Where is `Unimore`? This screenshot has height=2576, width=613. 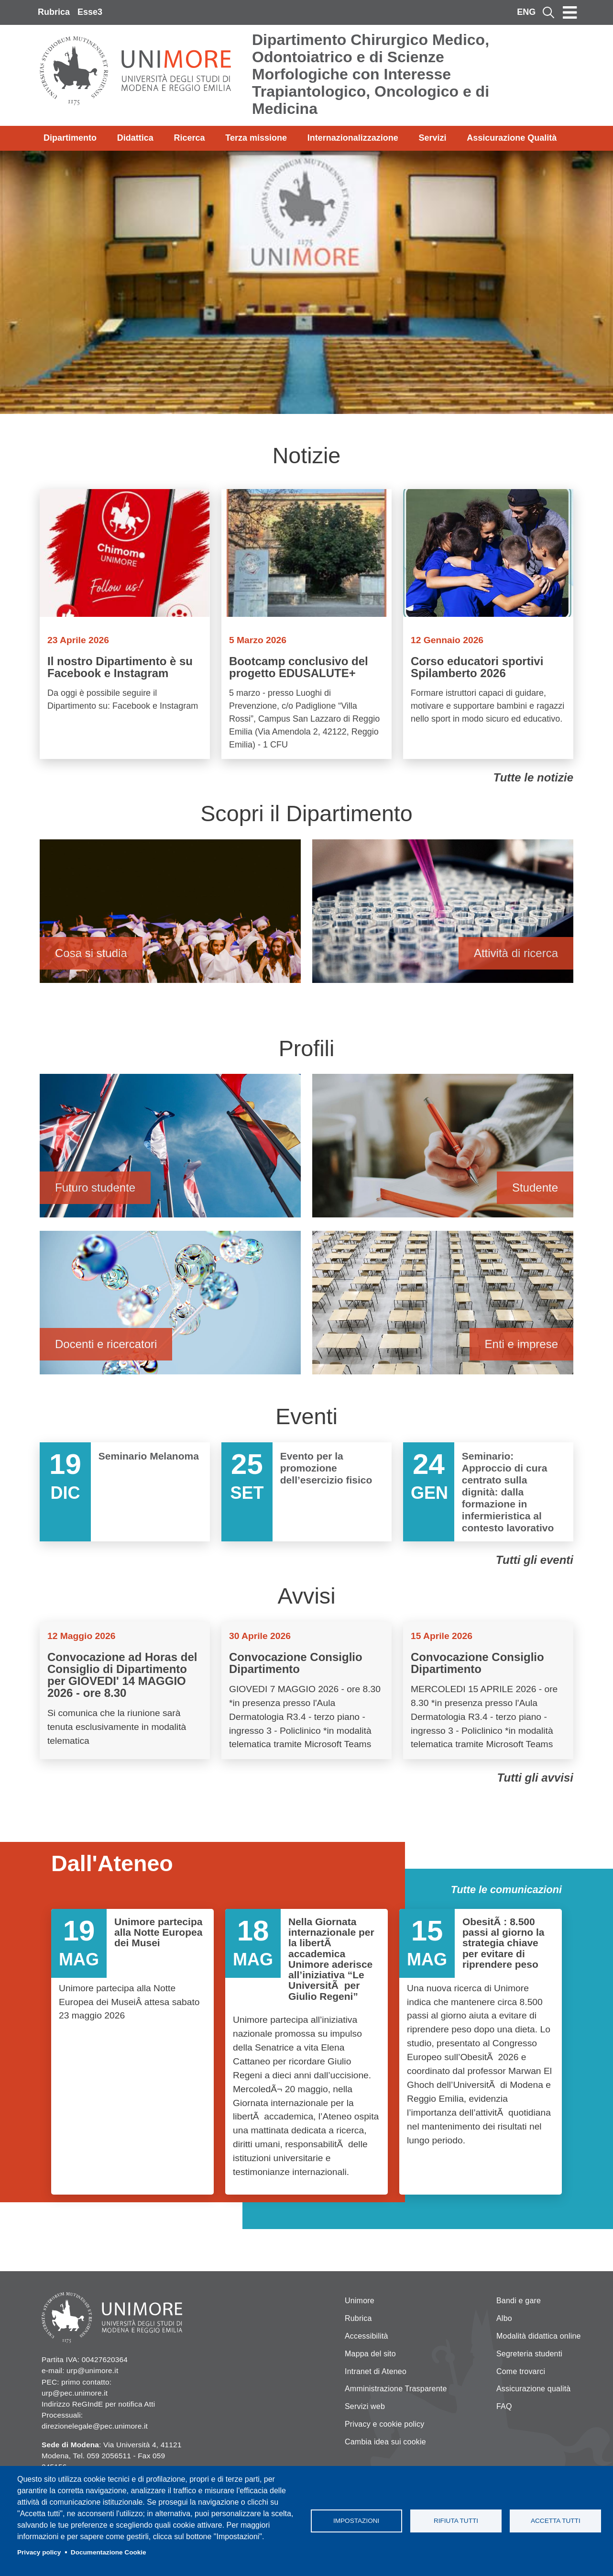
Unimore is located at coordinates (359, 2301).